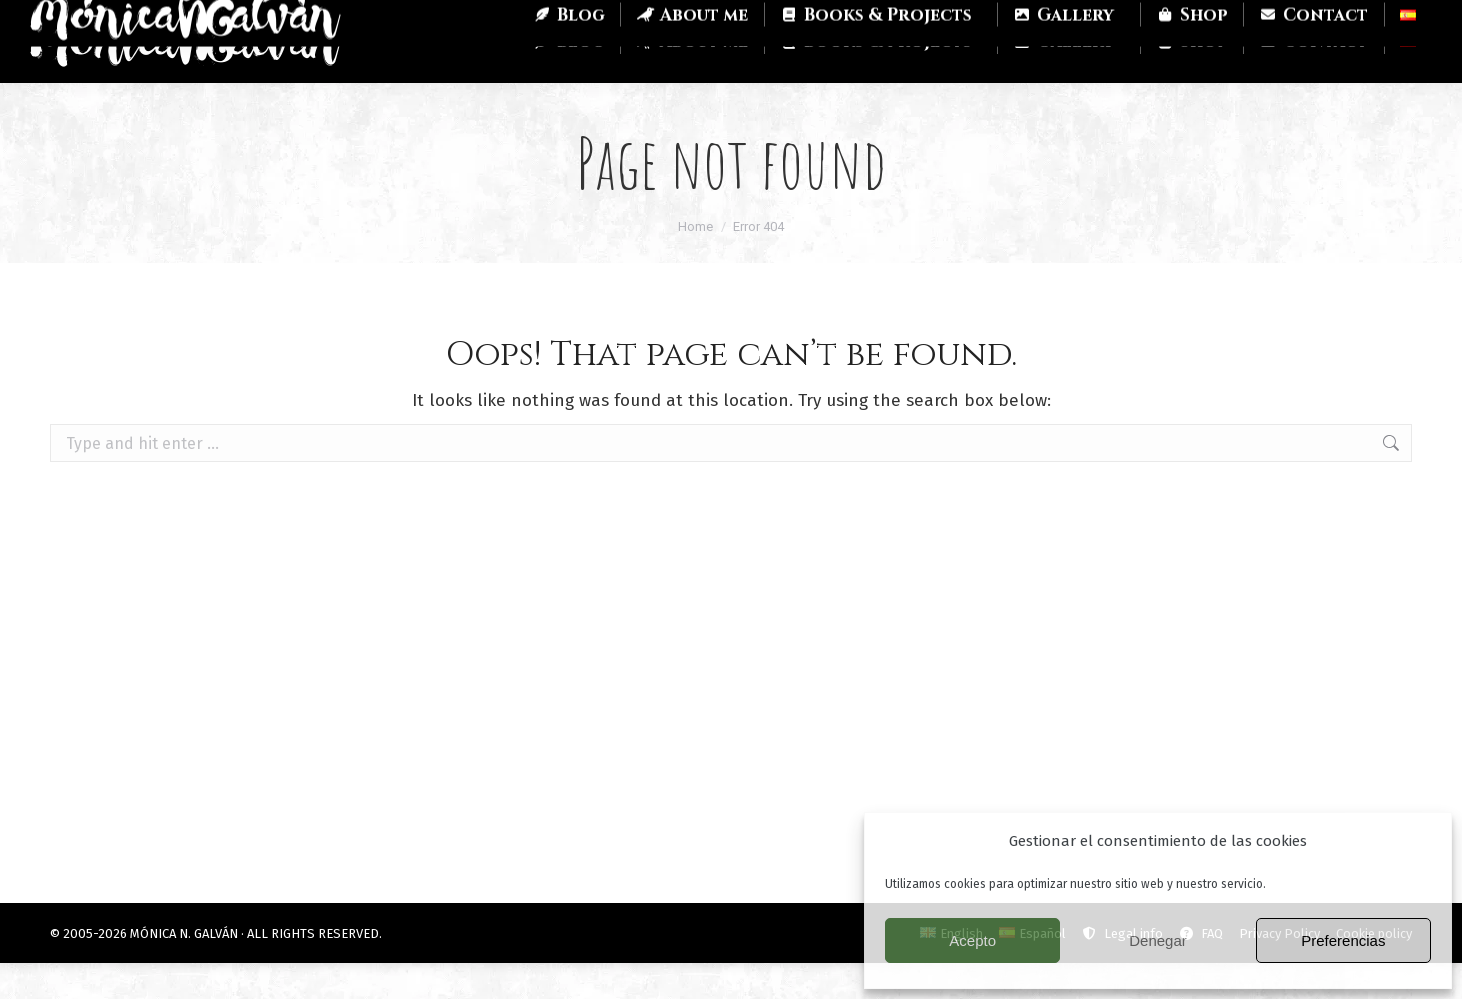  What do you see at coordinates (1158, 940) in the screenshot?
I see `Denegar` at bounding box center [1158, 940].